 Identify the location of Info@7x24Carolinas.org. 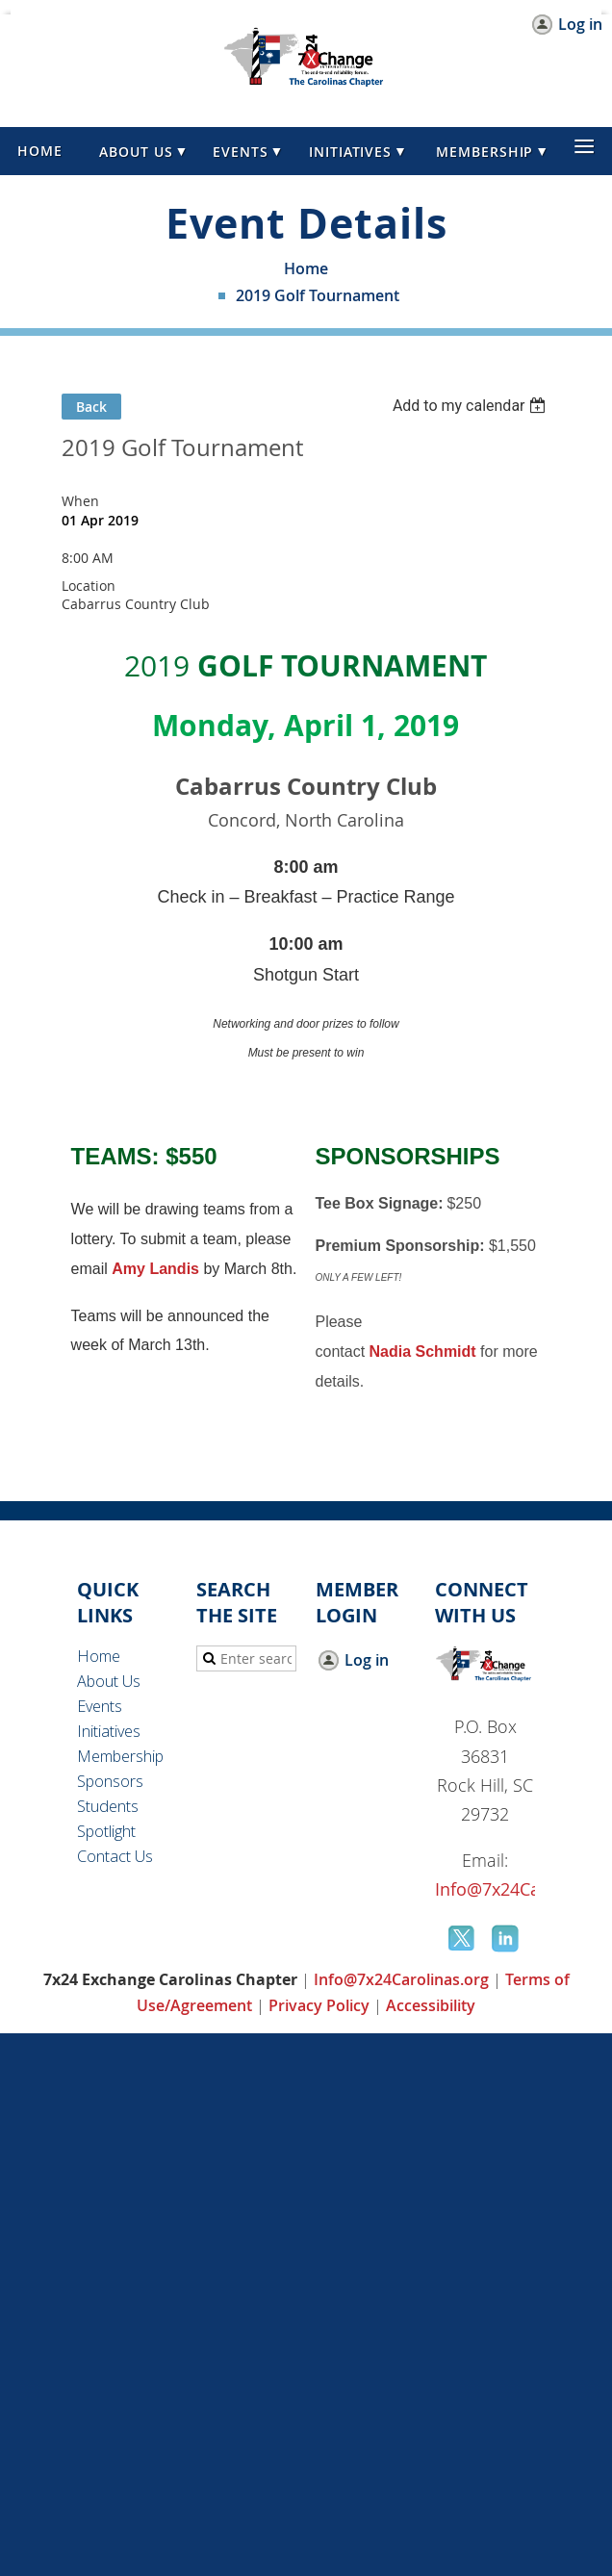
(401, 1979).